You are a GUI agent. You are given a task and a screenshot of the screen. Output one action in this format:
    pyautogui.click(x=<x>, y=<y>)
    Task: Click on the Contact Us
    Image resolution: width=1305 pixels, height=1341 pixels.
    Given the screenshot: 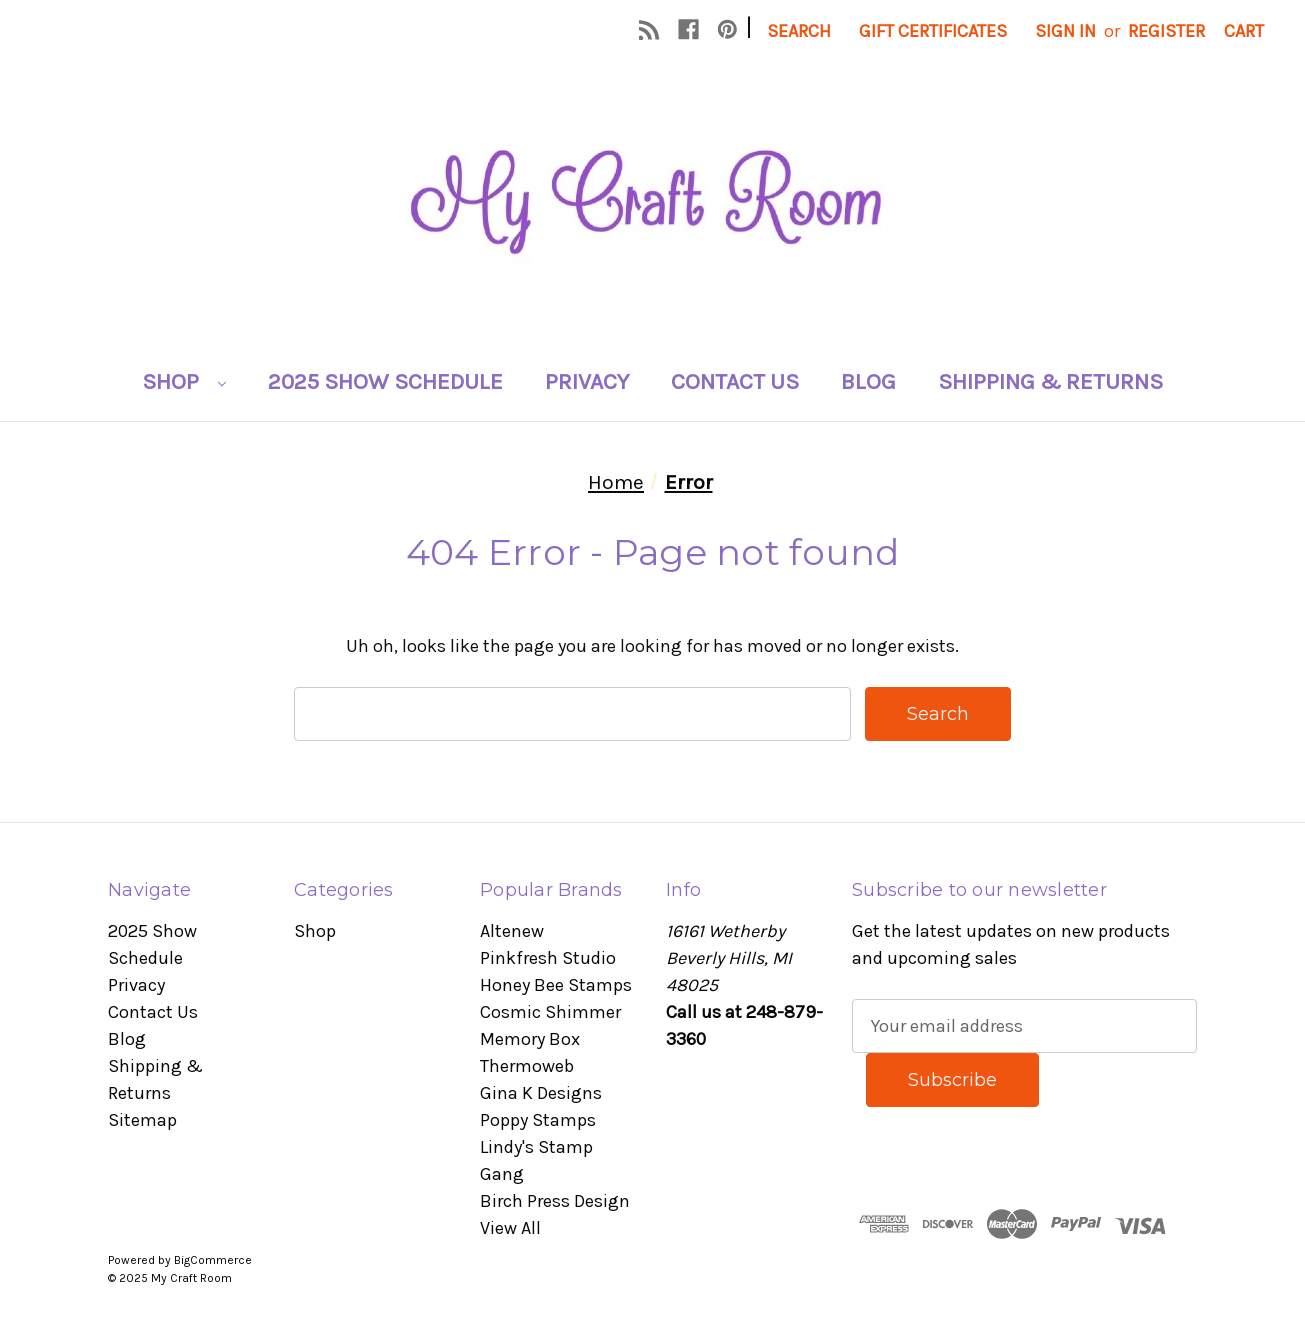 What is the action you would take?
    pyautogui.click(x=735, y=381)
    